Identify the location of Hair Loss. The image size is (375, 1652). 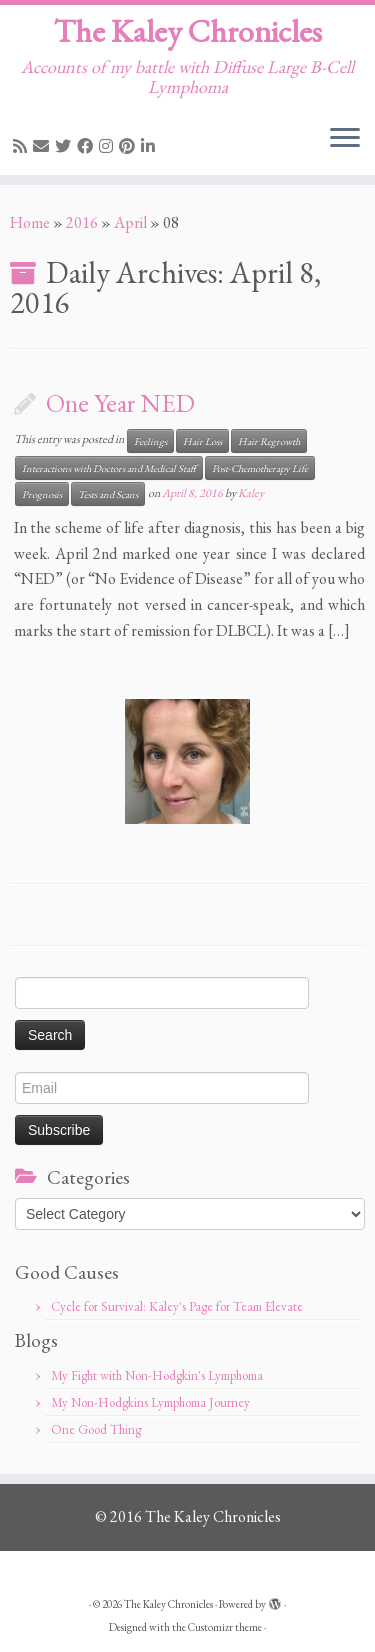
(202, 441).